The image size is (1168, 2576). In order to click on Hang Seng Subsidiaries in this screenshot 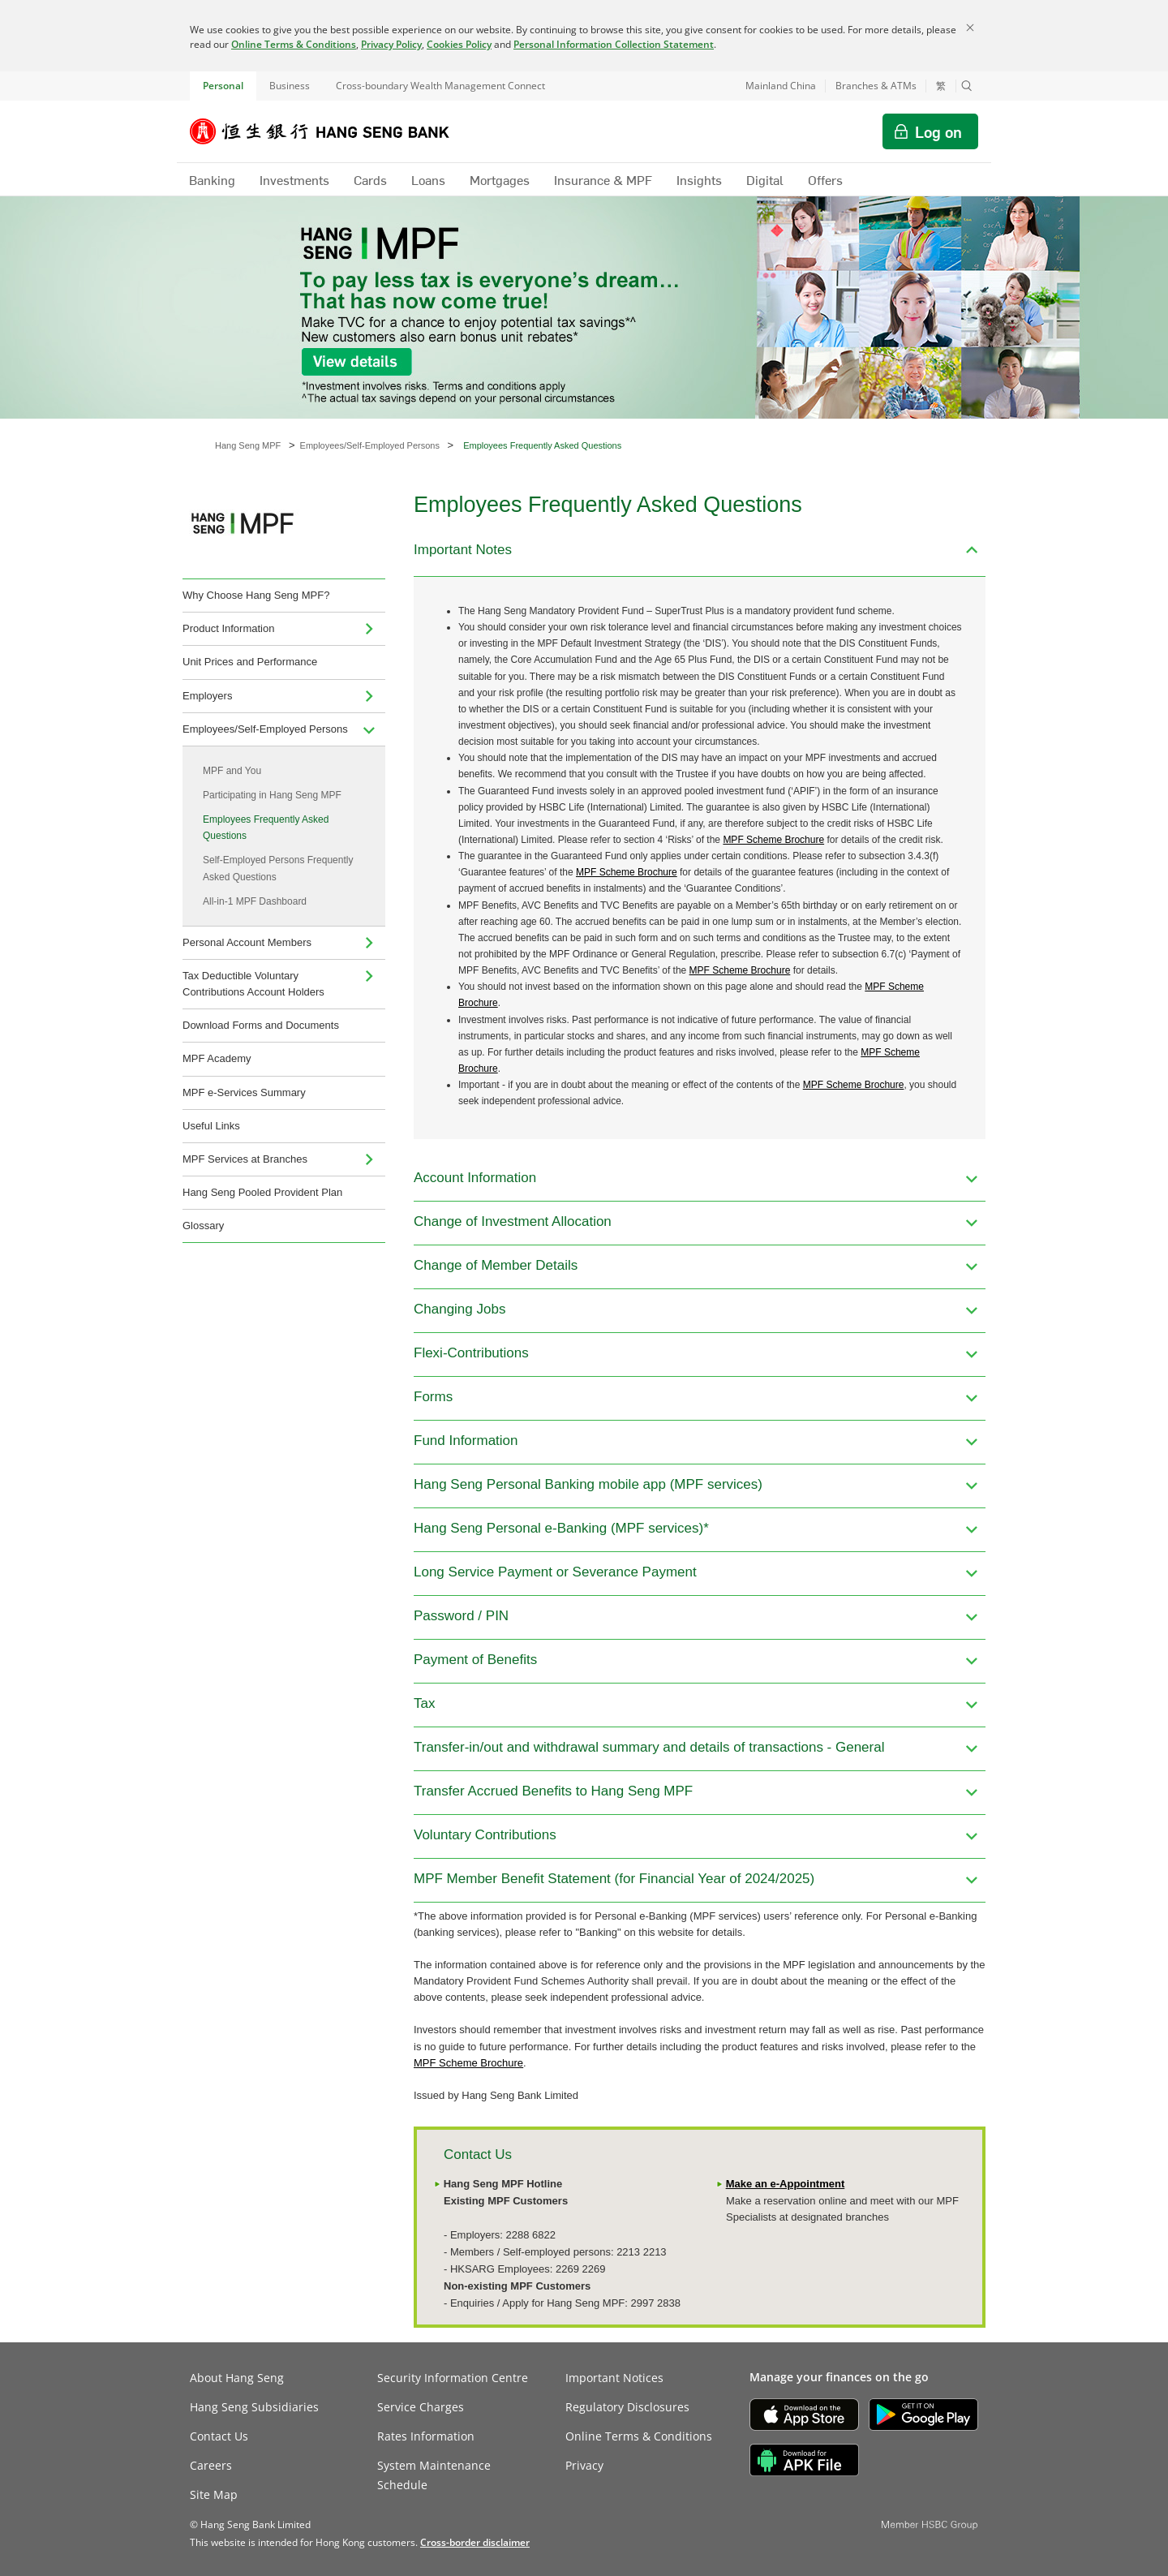, I will do `click(254, 2407)`.